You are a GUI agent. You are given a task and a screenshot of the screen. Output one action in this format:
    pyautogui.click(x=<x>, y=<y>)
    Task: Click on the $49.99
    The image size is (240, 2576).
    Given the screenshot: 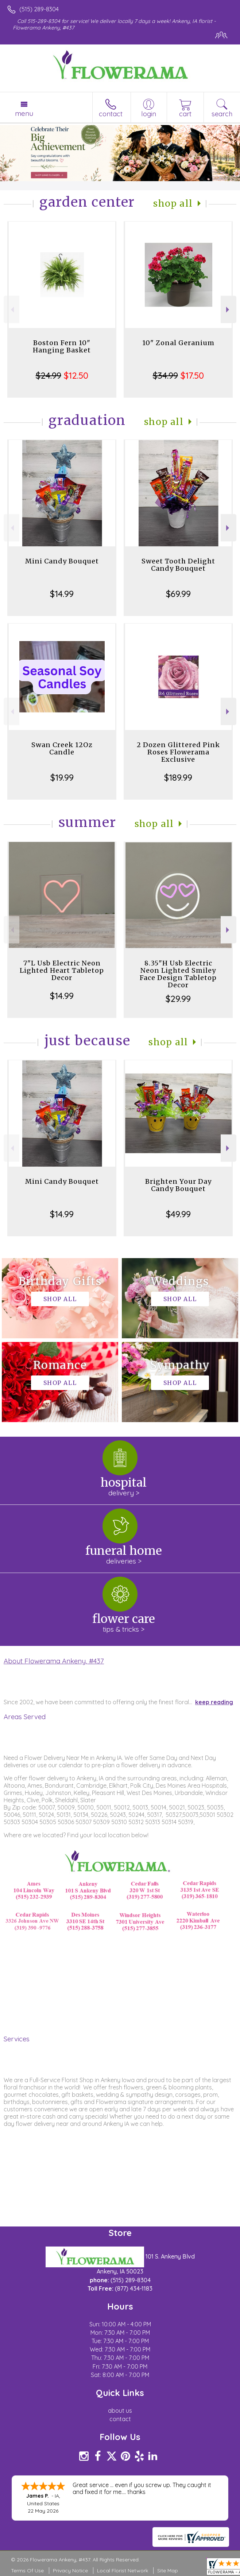 What is the action you would take?
    pyautogui.click(x=178, y=1214)
    